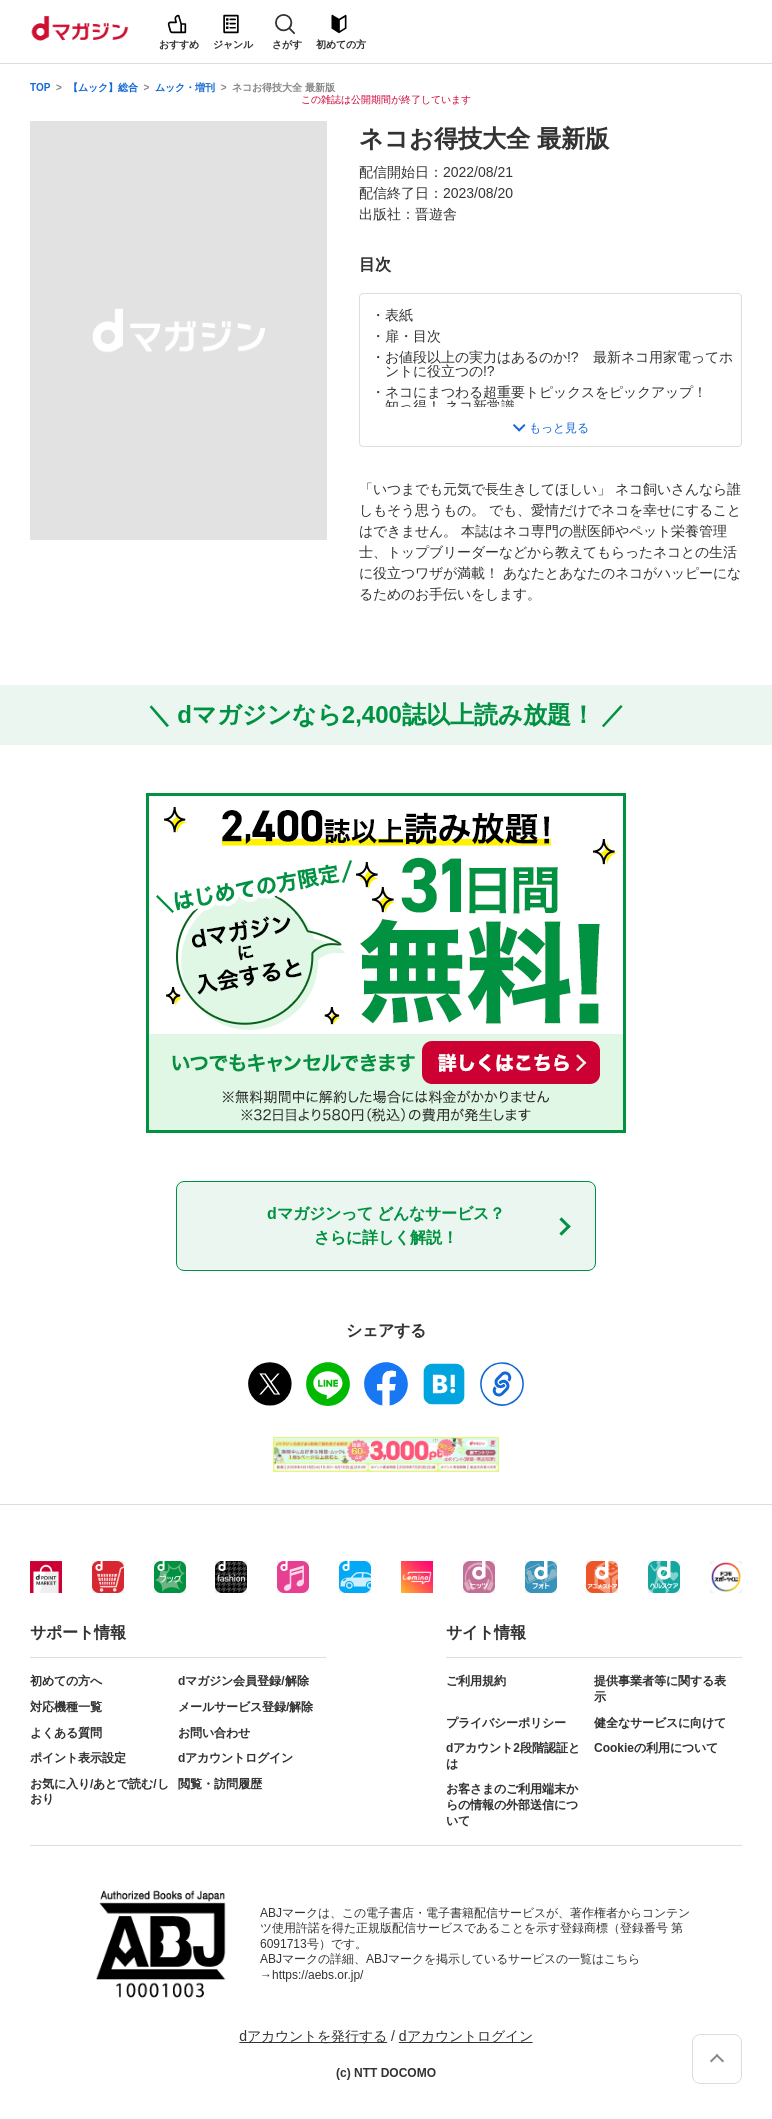 Image resolution: width=772 pixels, height=2119 pixels. Describe the element at coordinates (66, 1681) in the screenshot. I see `初めての方へ` at that location.